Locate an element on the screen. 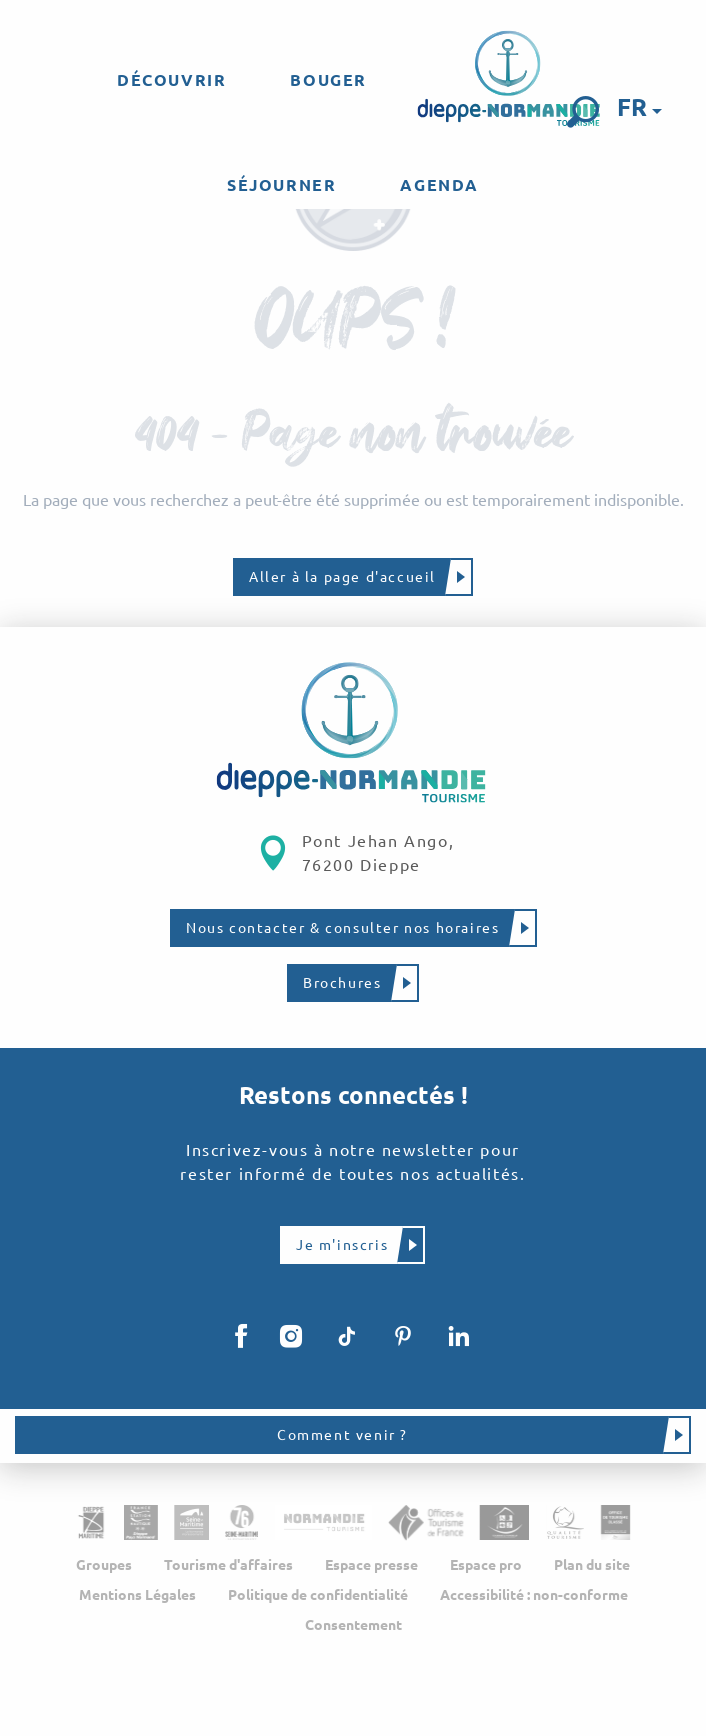 The height and width of the screenshot is (1736, 706). [menuitem] is located at coordinates (171, 80).